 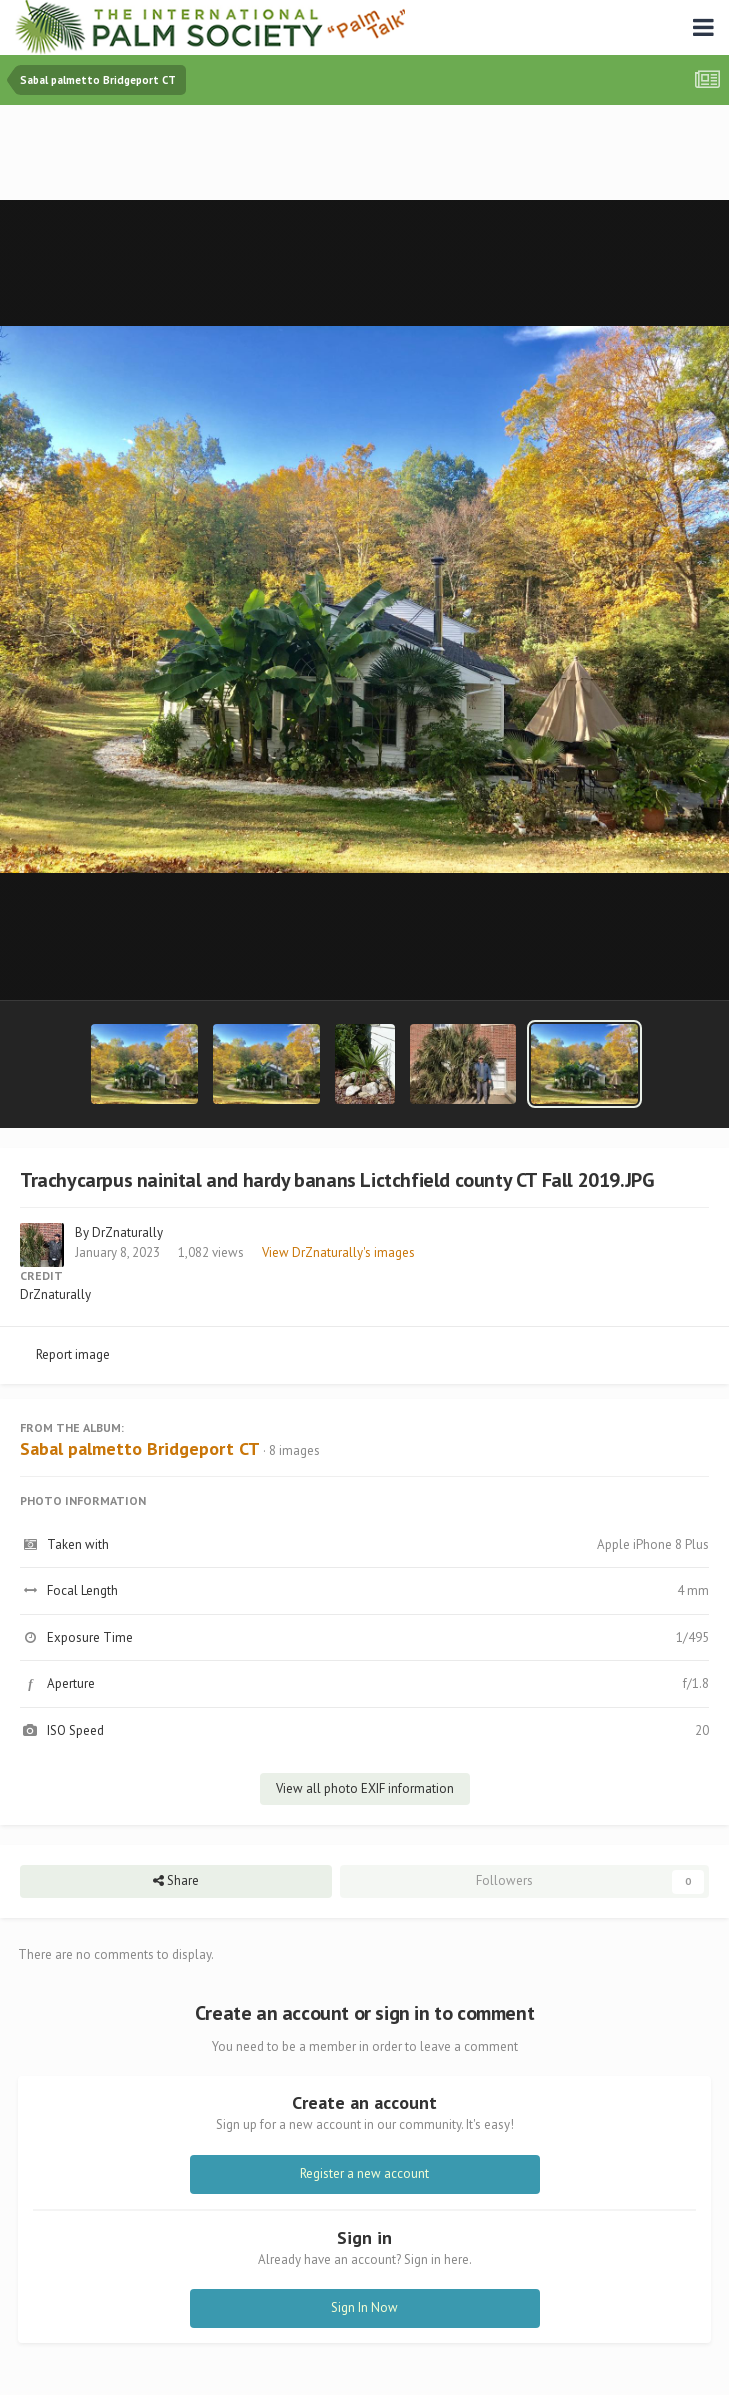 I want to click on Sabal palmetto Bridgeport CT, so click(x=140, y=1448).